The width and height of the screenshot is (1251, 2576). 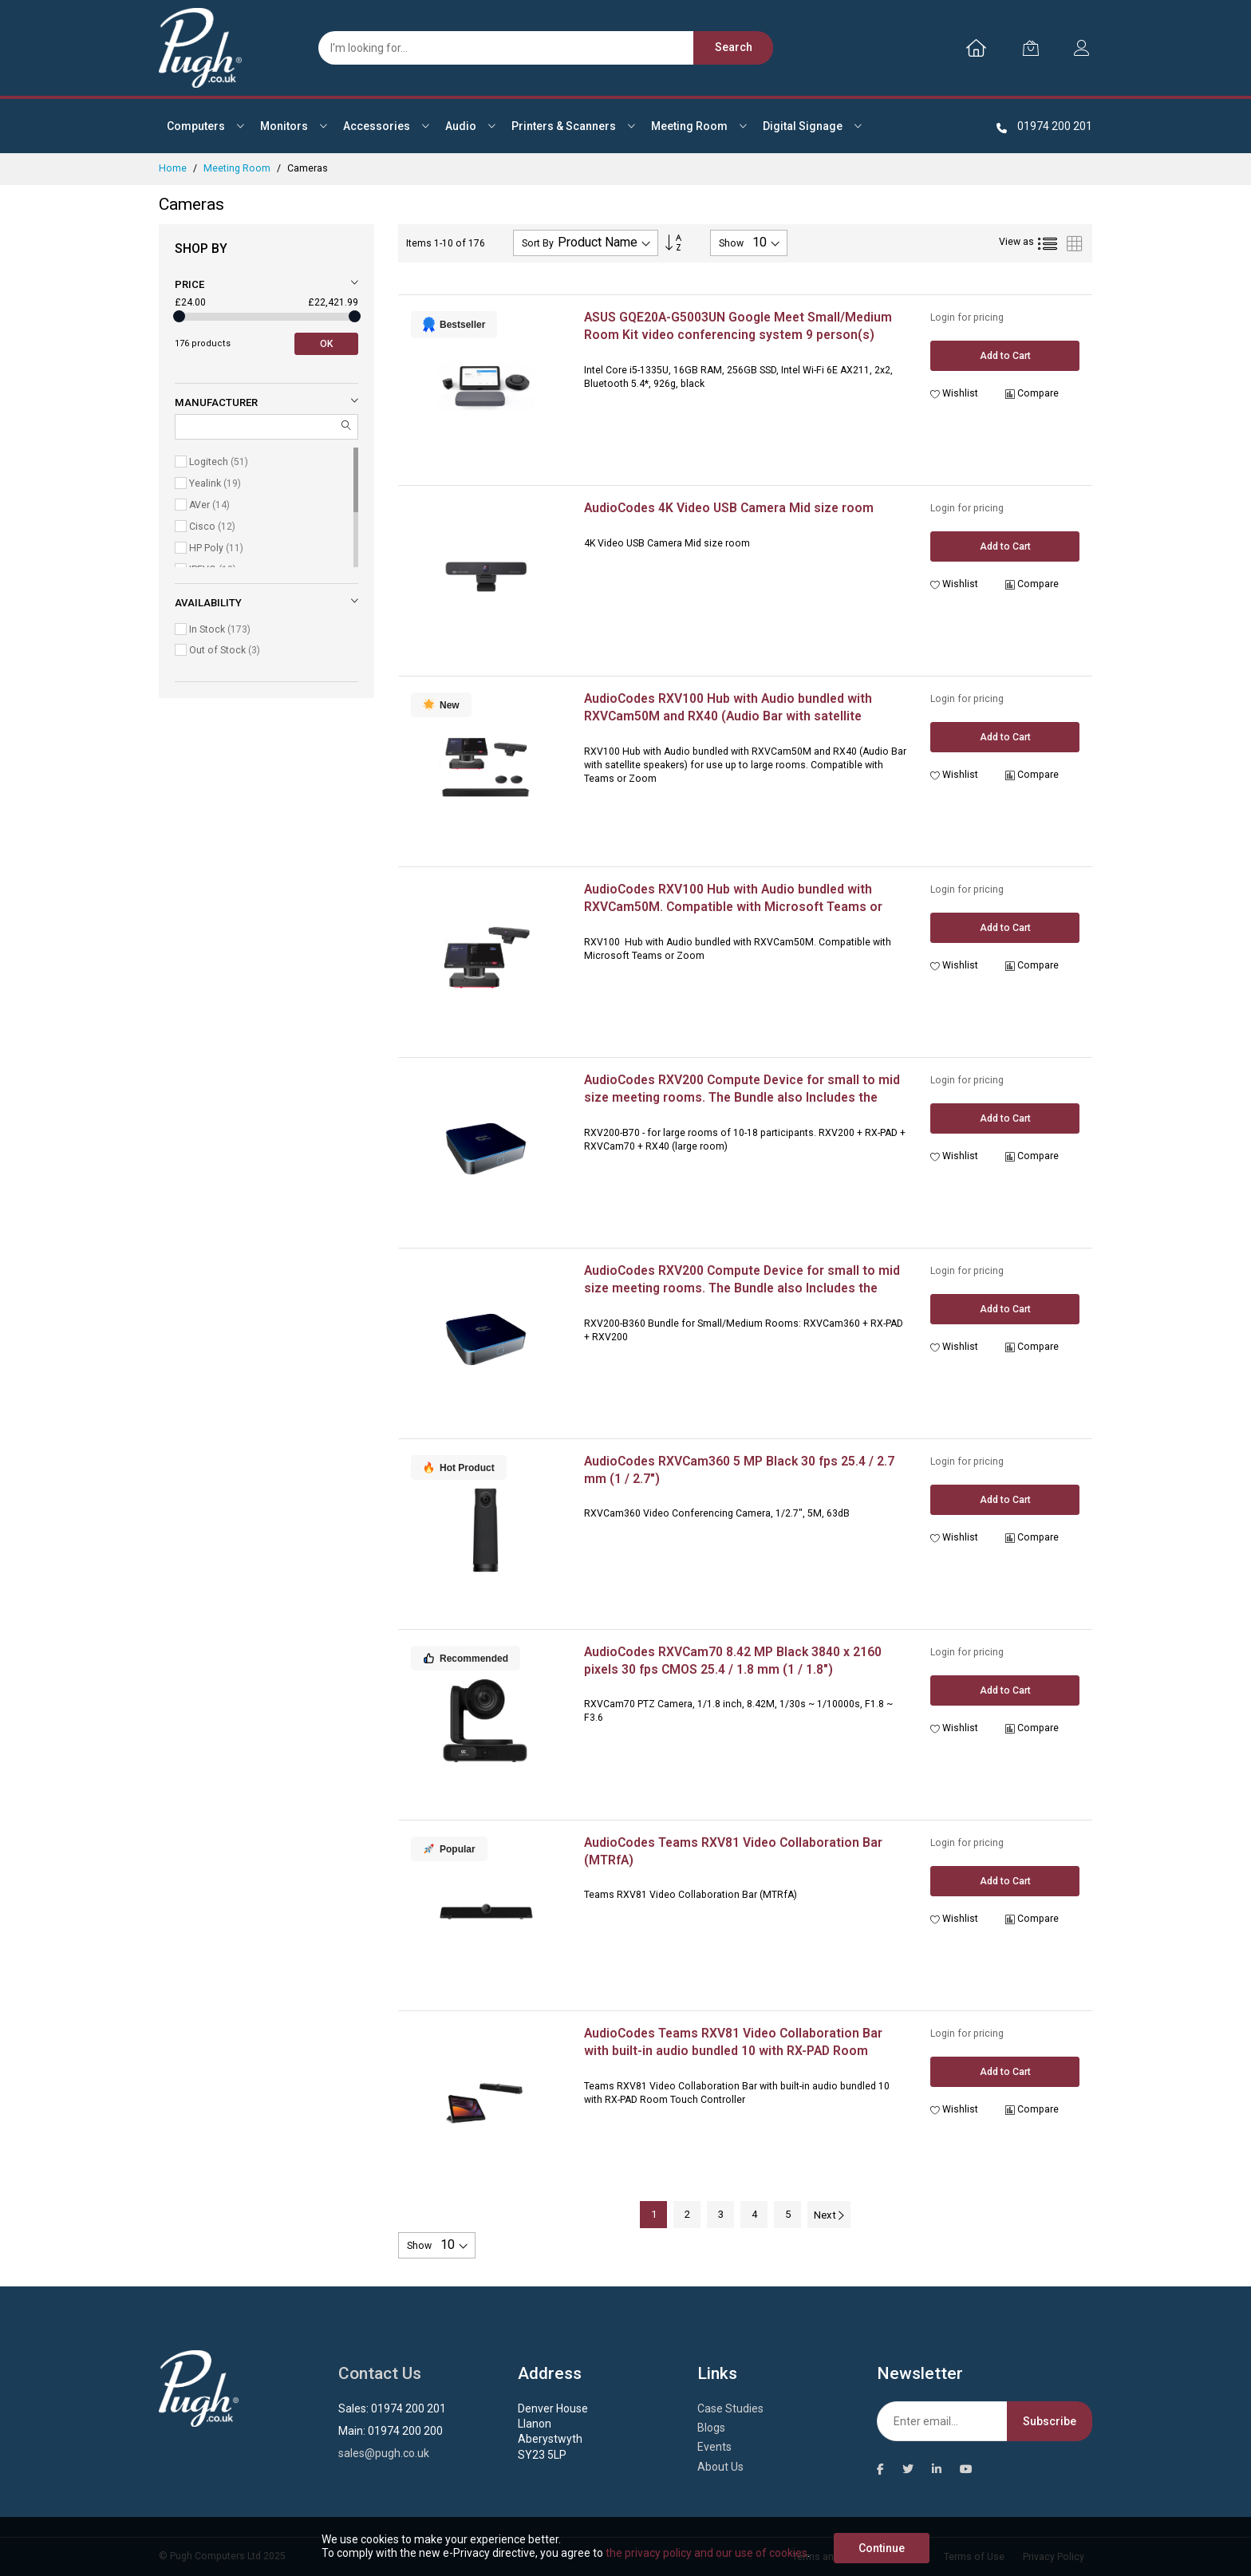 What do you see at coordinates (174, 168) in the screenshot?
I see `Home` at bounding box center [174, 168].